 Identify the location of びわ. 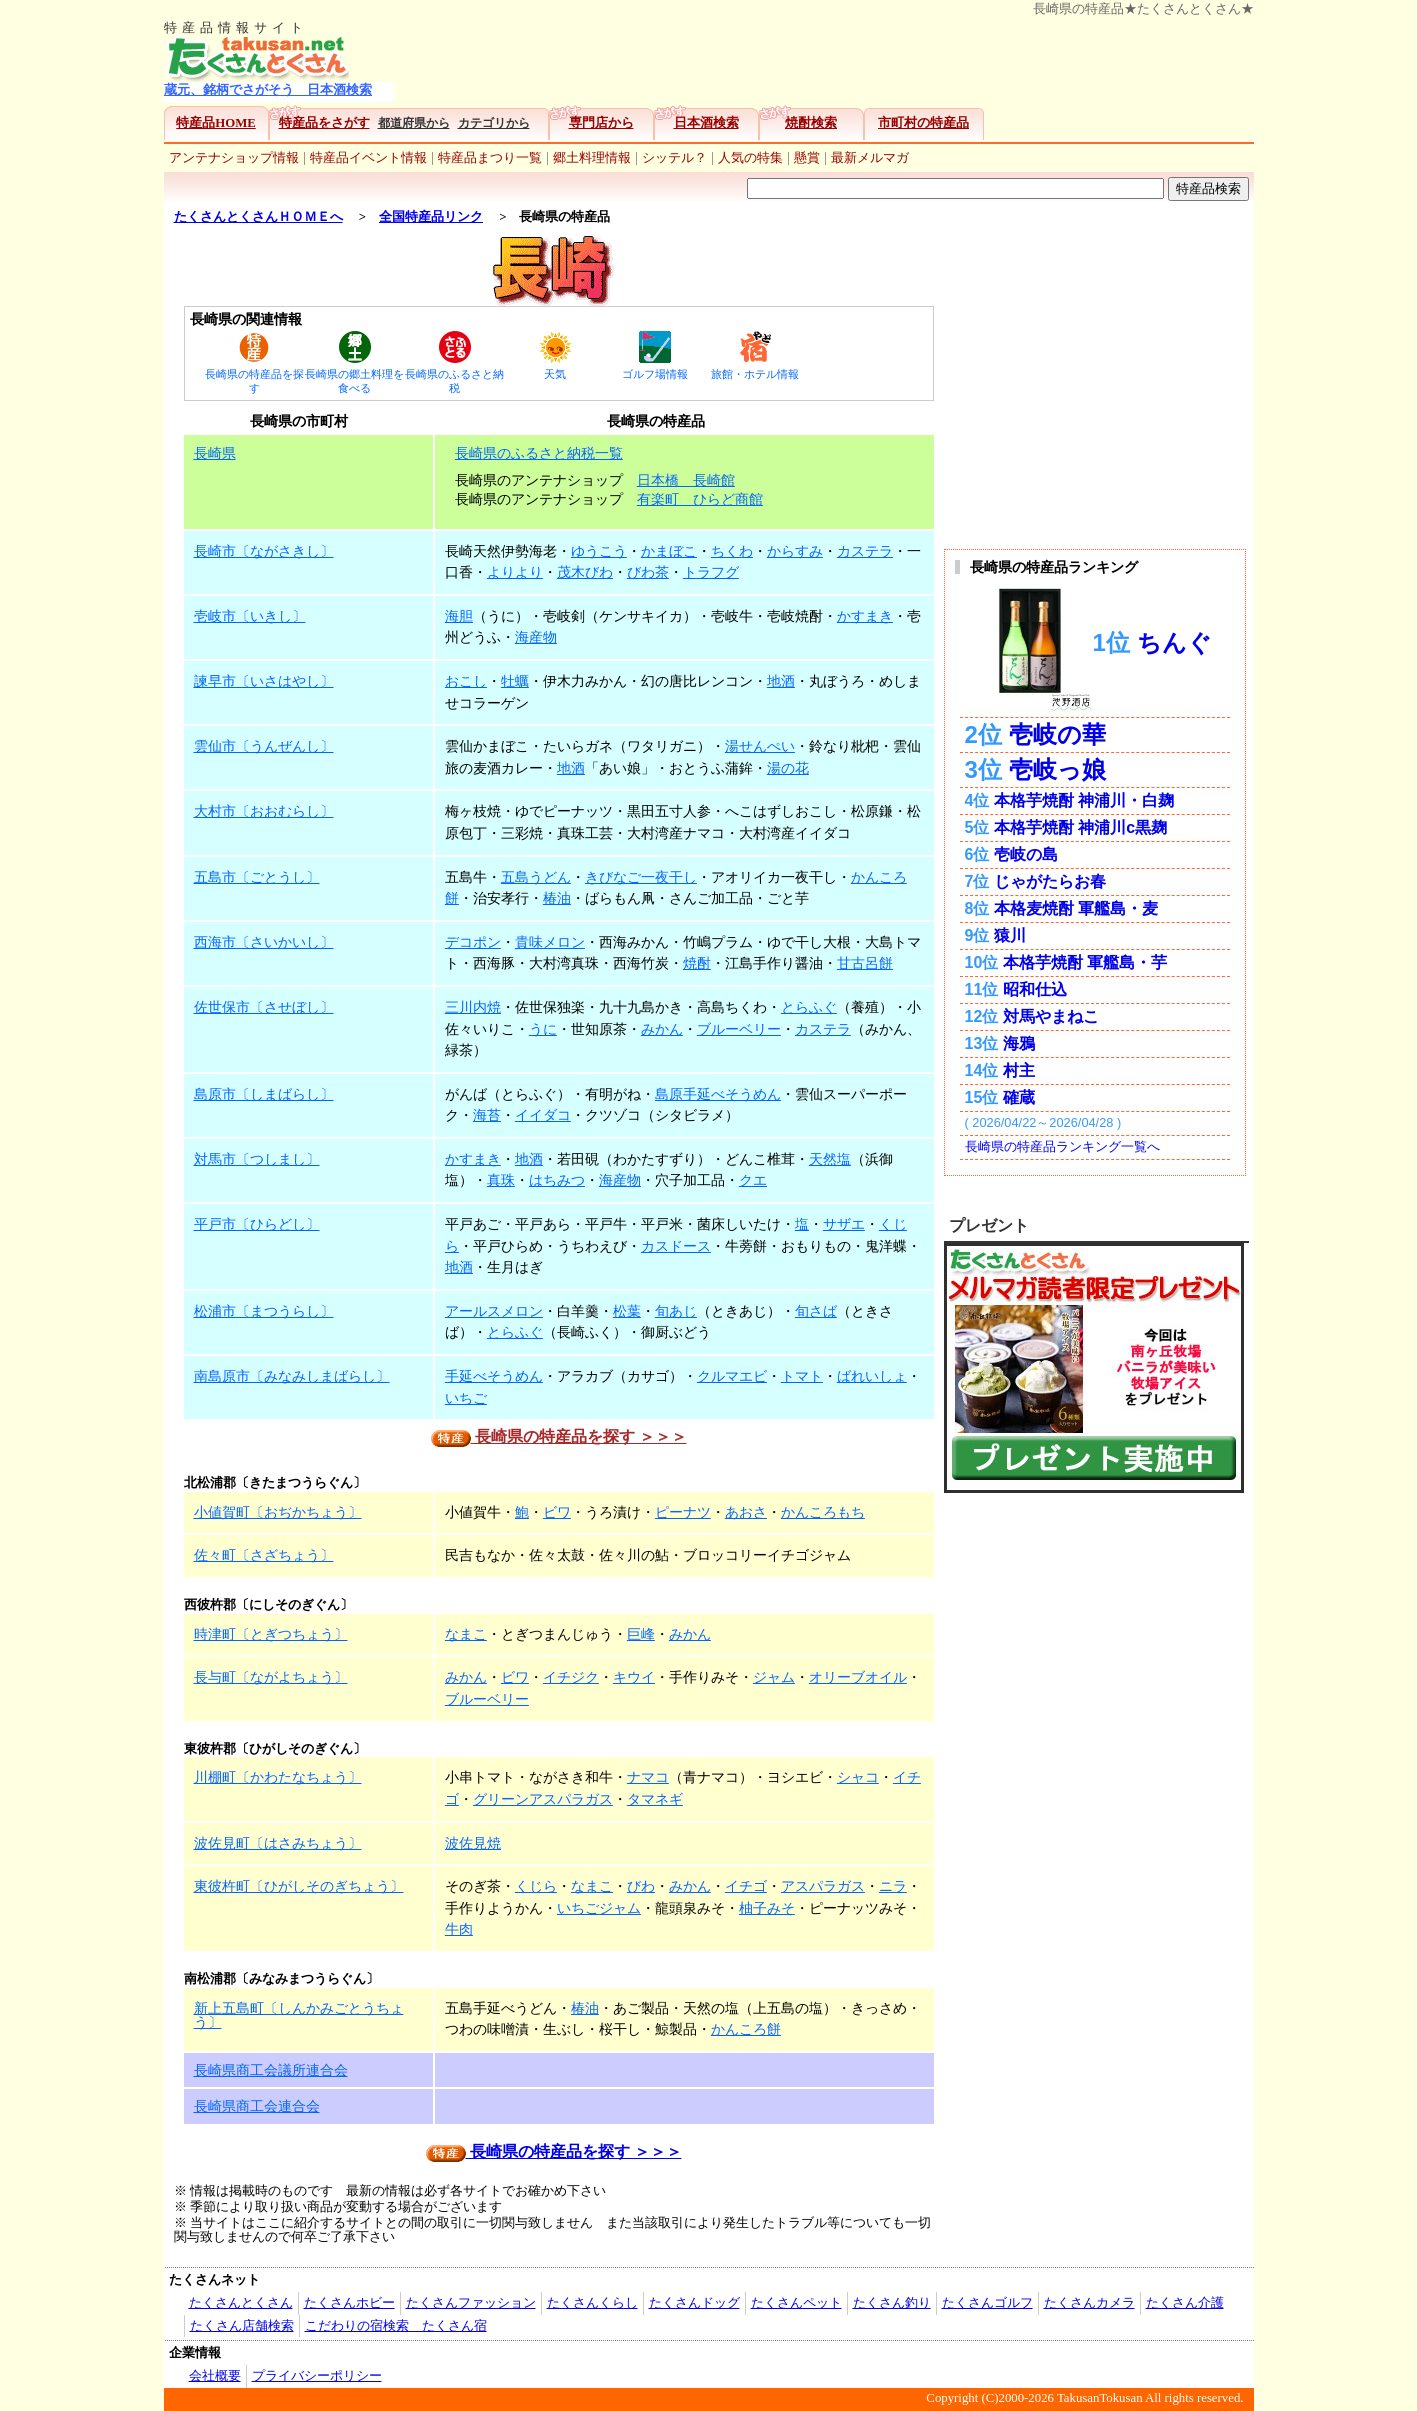
(641, 1886).